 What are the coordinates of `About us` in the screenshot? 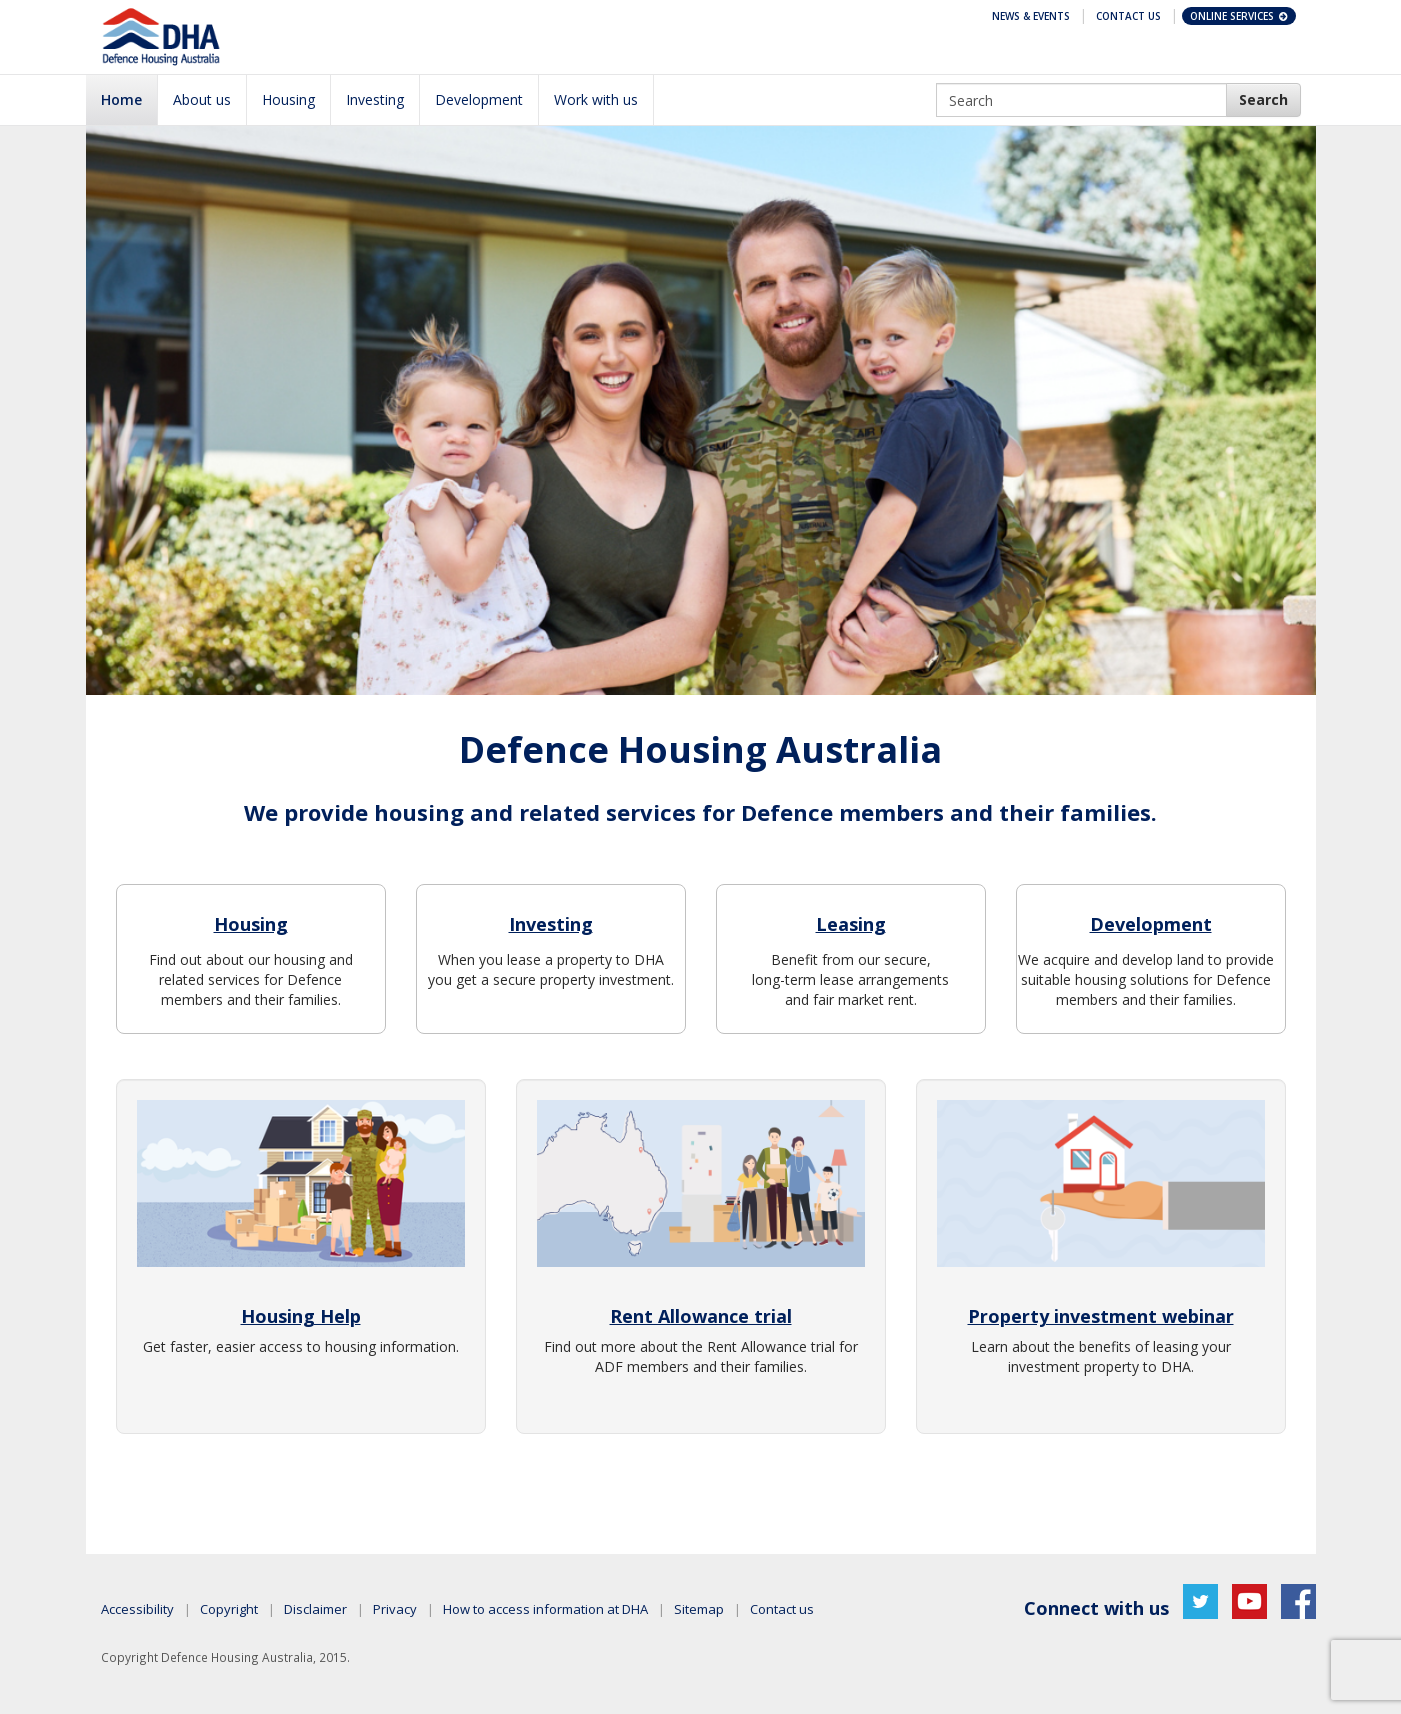 It's located at (202, 99).